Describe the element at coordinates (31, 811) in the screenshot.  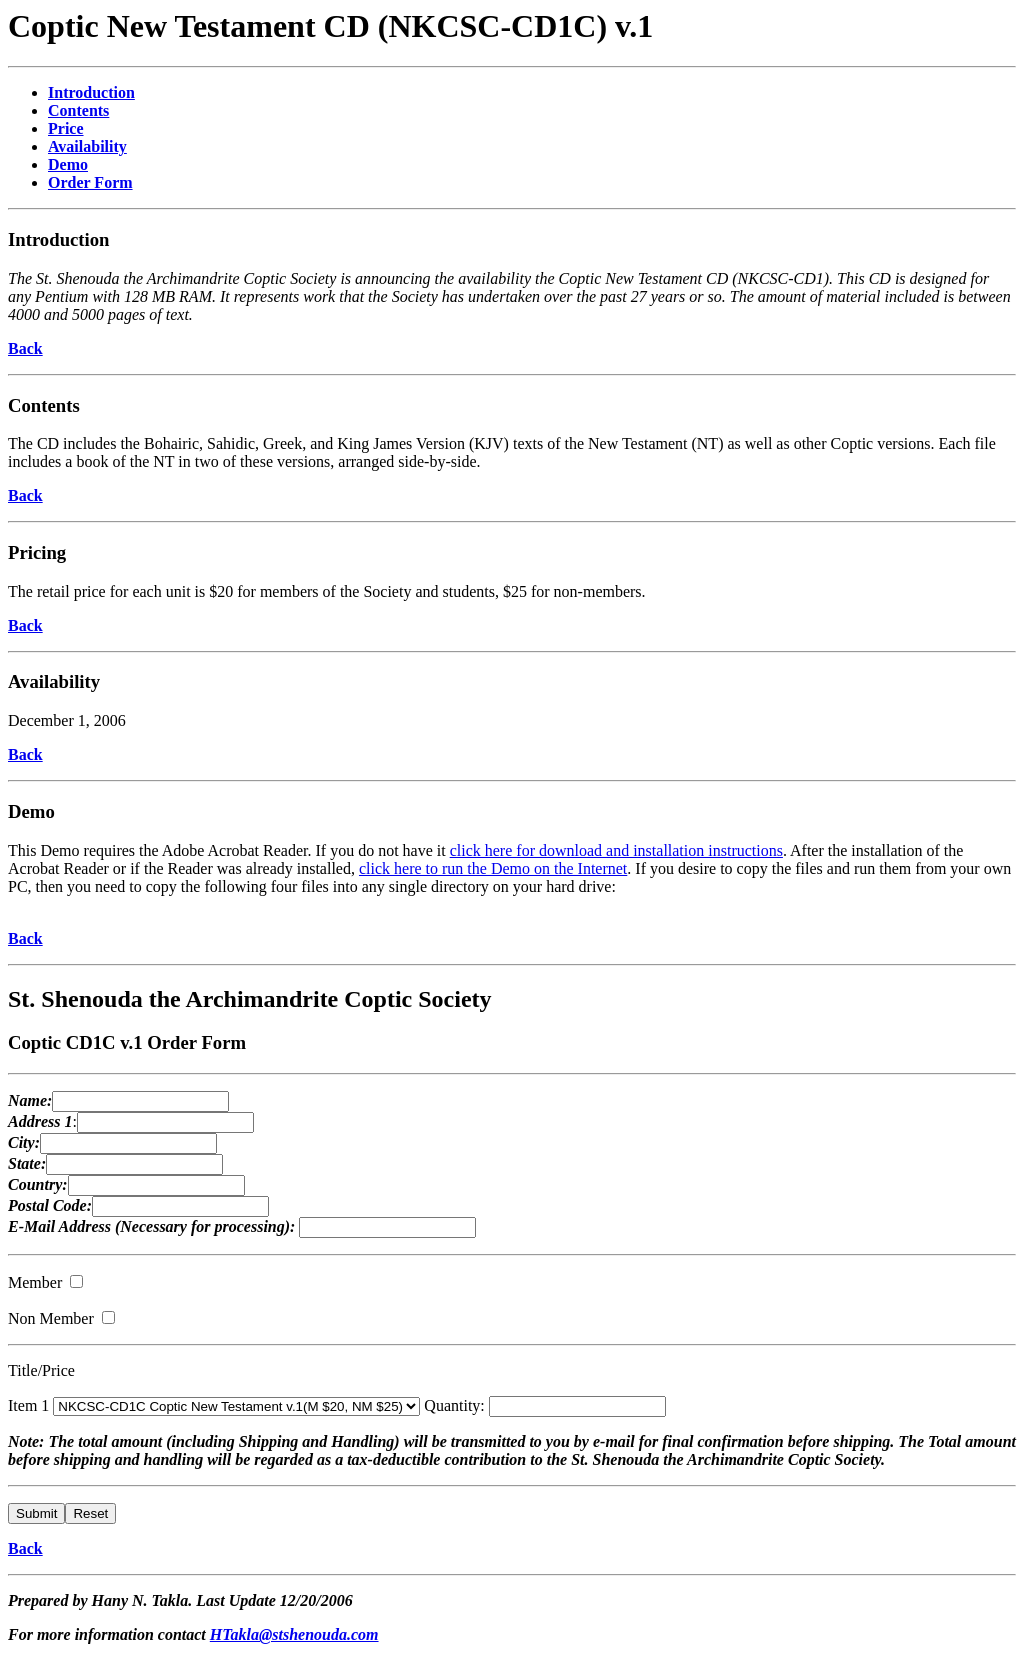
I see `Demo` at that location.